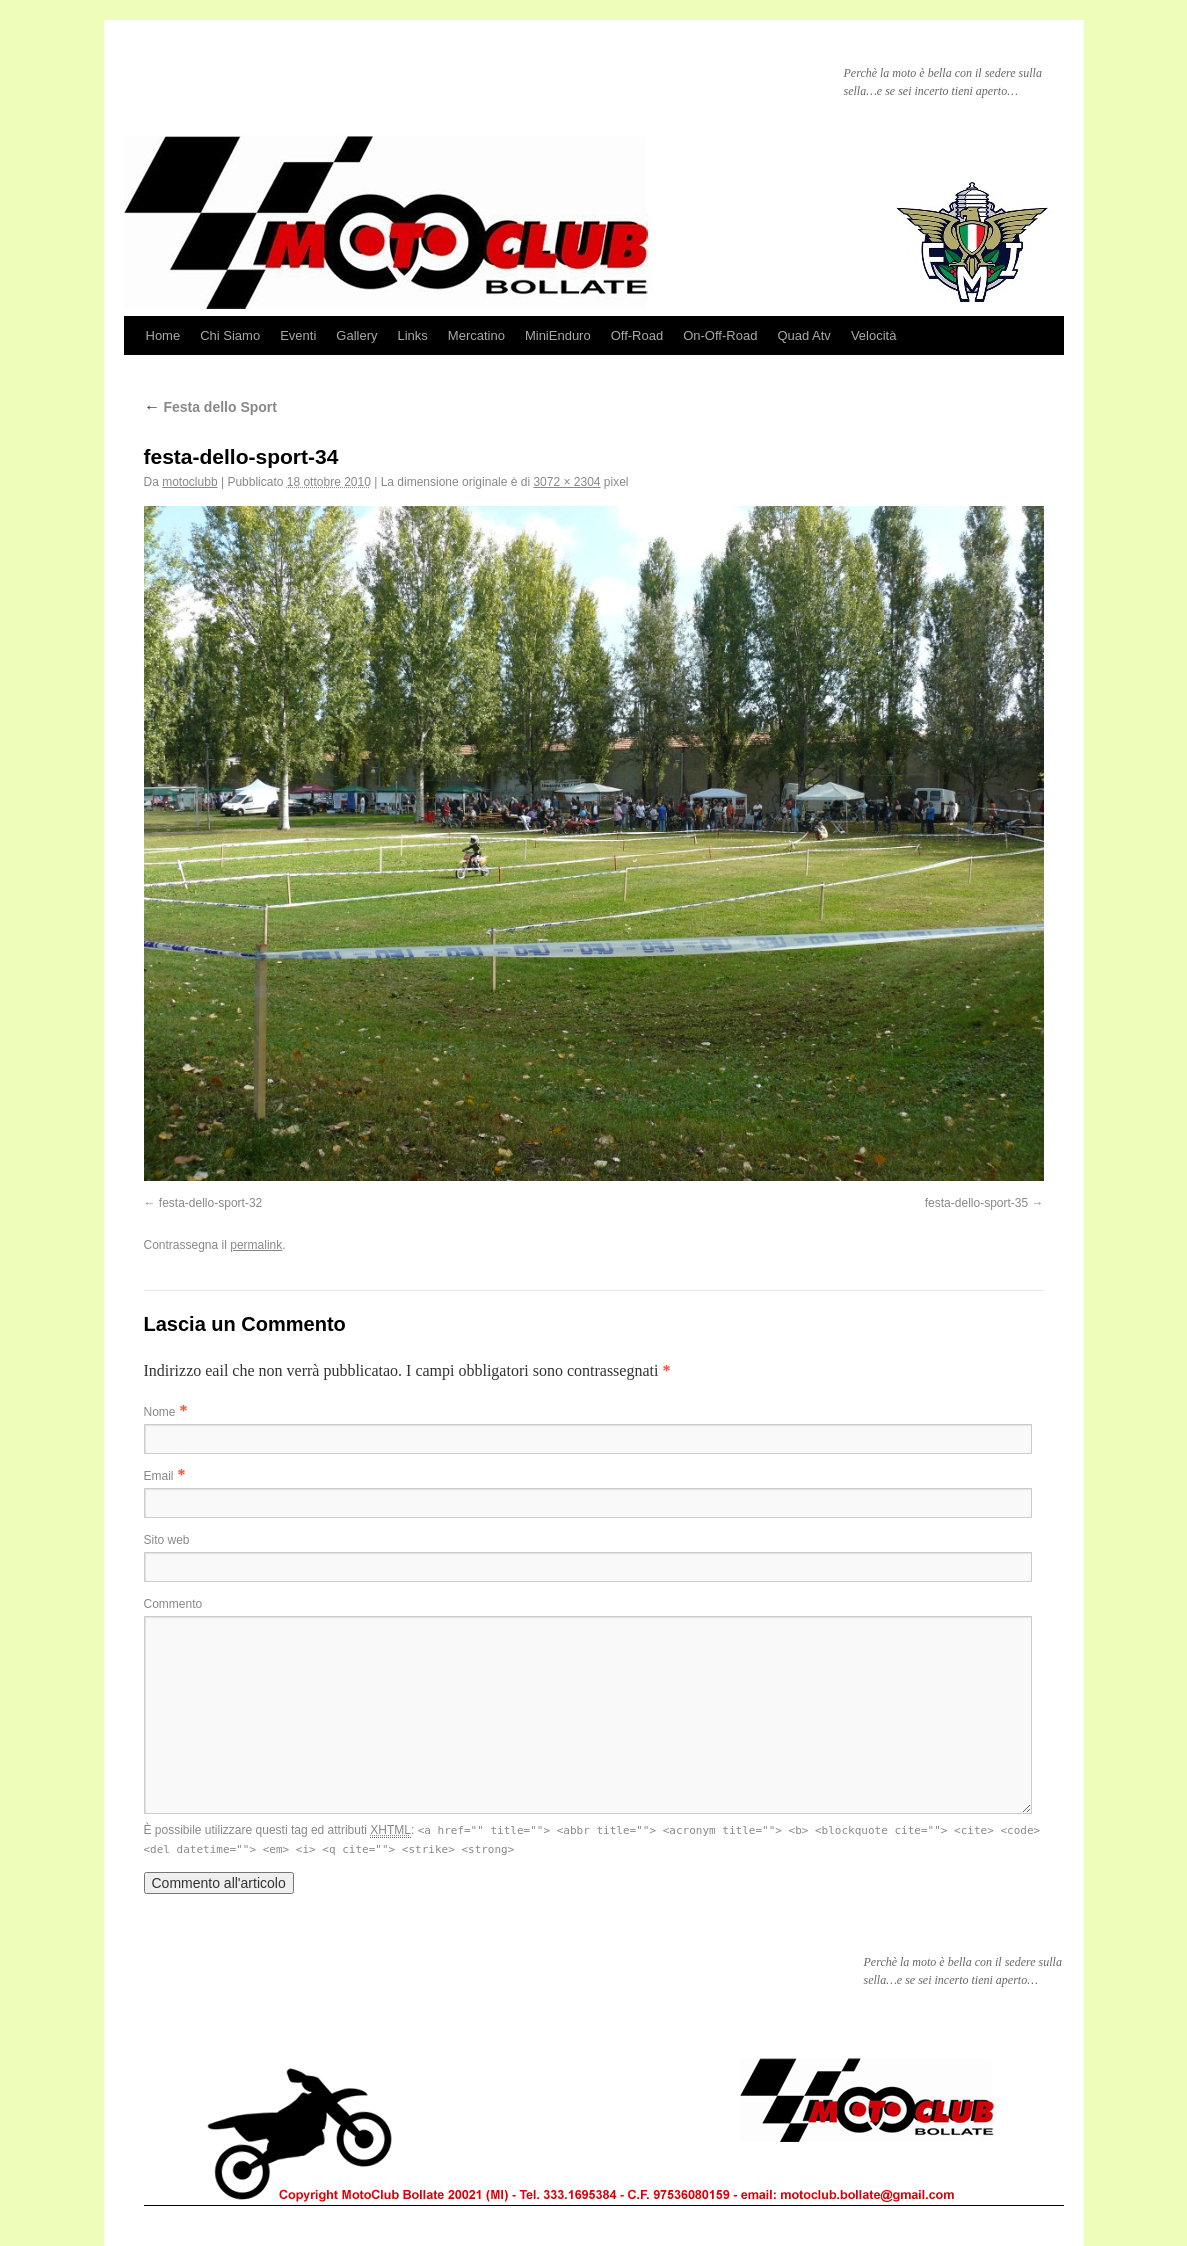 The height and width of the screenshot is (2246, 1187). I want to click on Links, so click(412, 335).